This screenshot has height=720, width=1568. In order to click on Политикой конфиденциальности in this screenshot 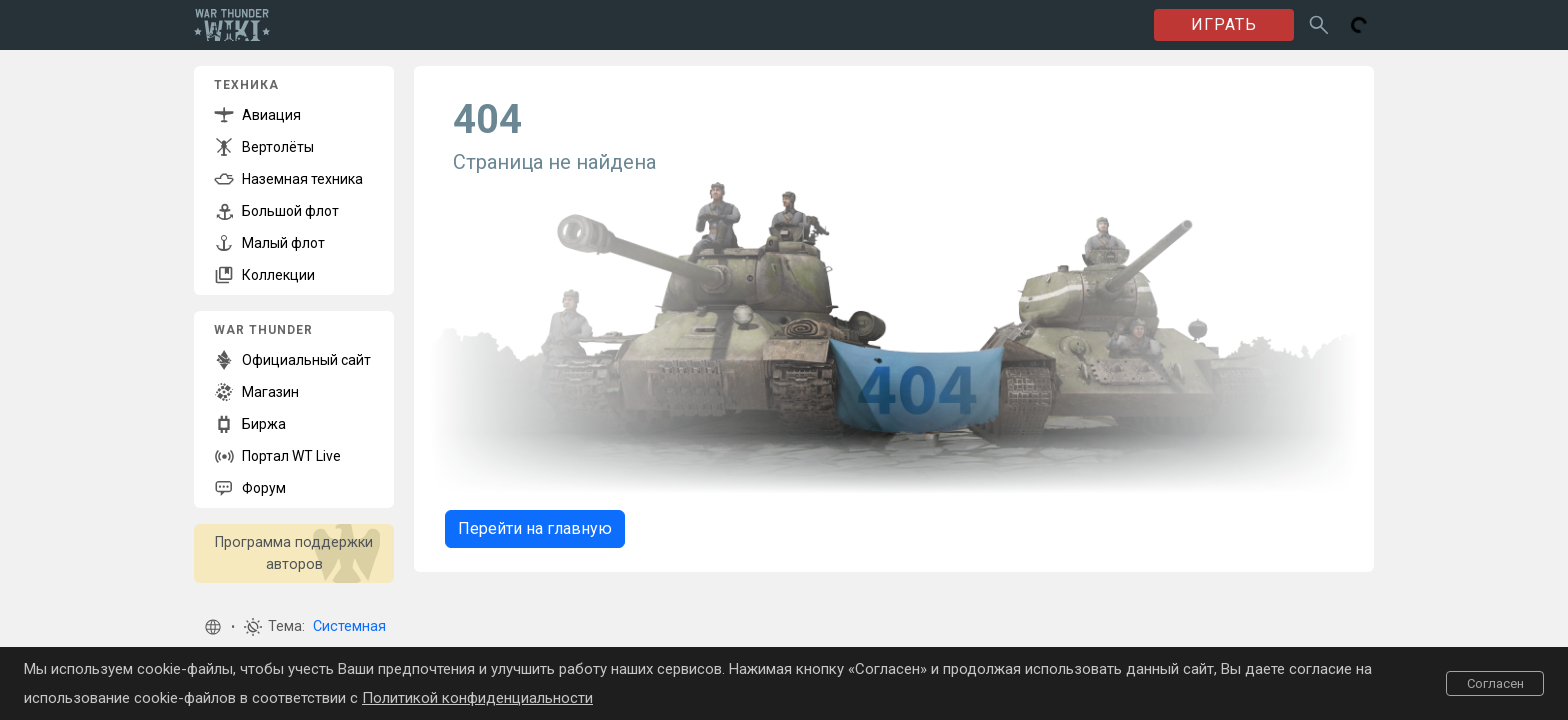, I will do `click(477, 698)`.